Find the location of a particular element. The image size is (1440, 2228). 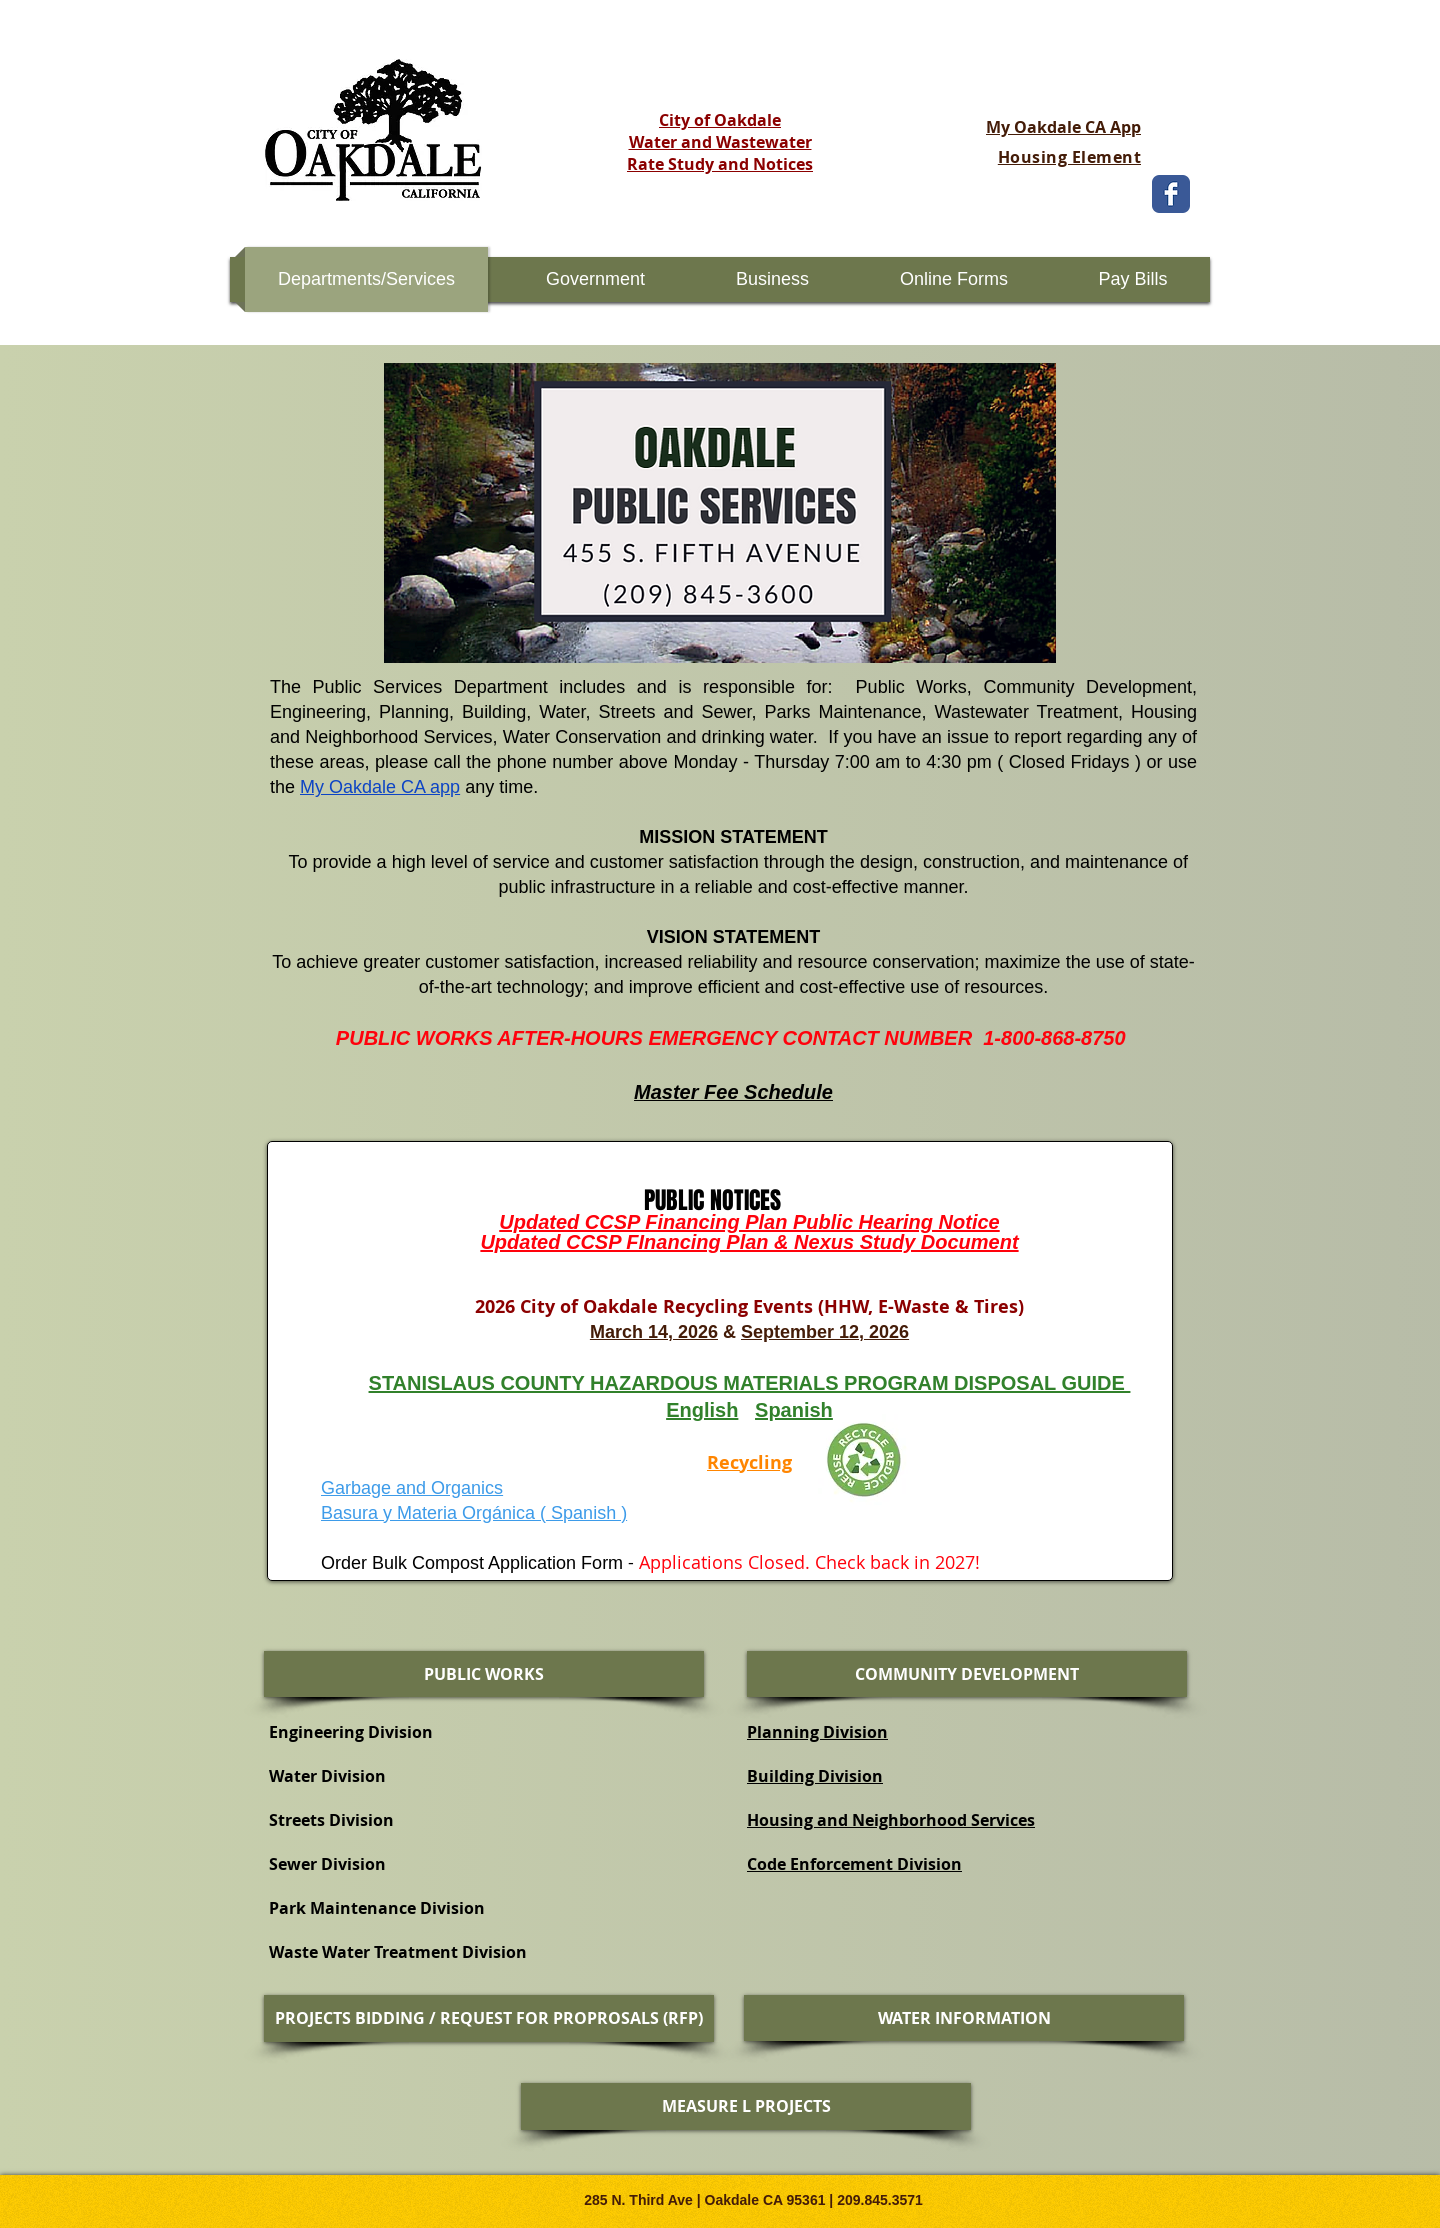

[WATER INFORMATION] is located at coordinates (964, 2018).